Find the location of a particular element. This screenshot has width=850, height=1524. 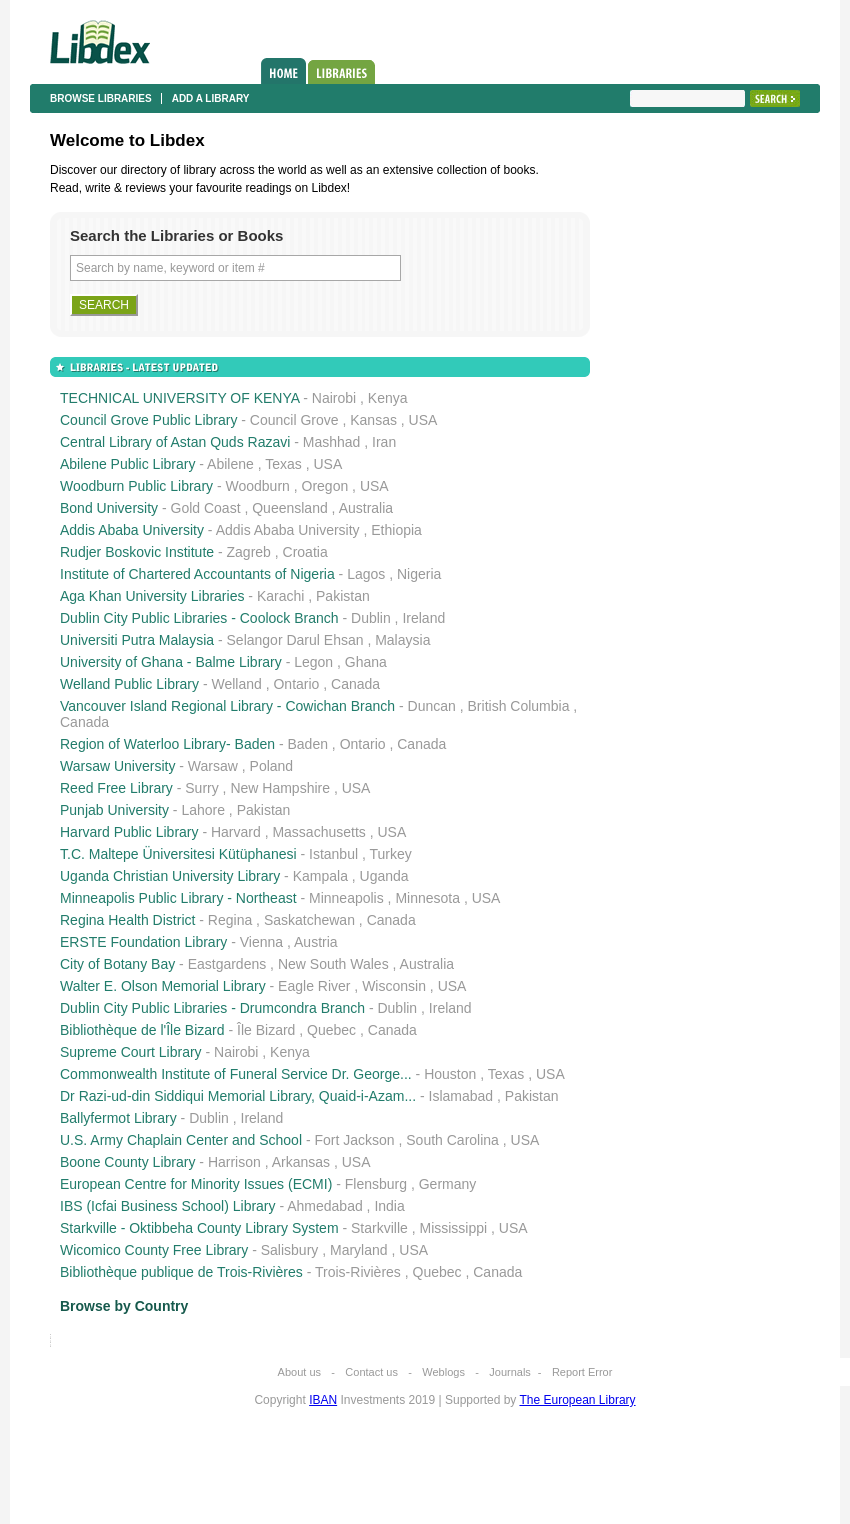

Uganda Christian University Library is located at coordinates (170, 876).